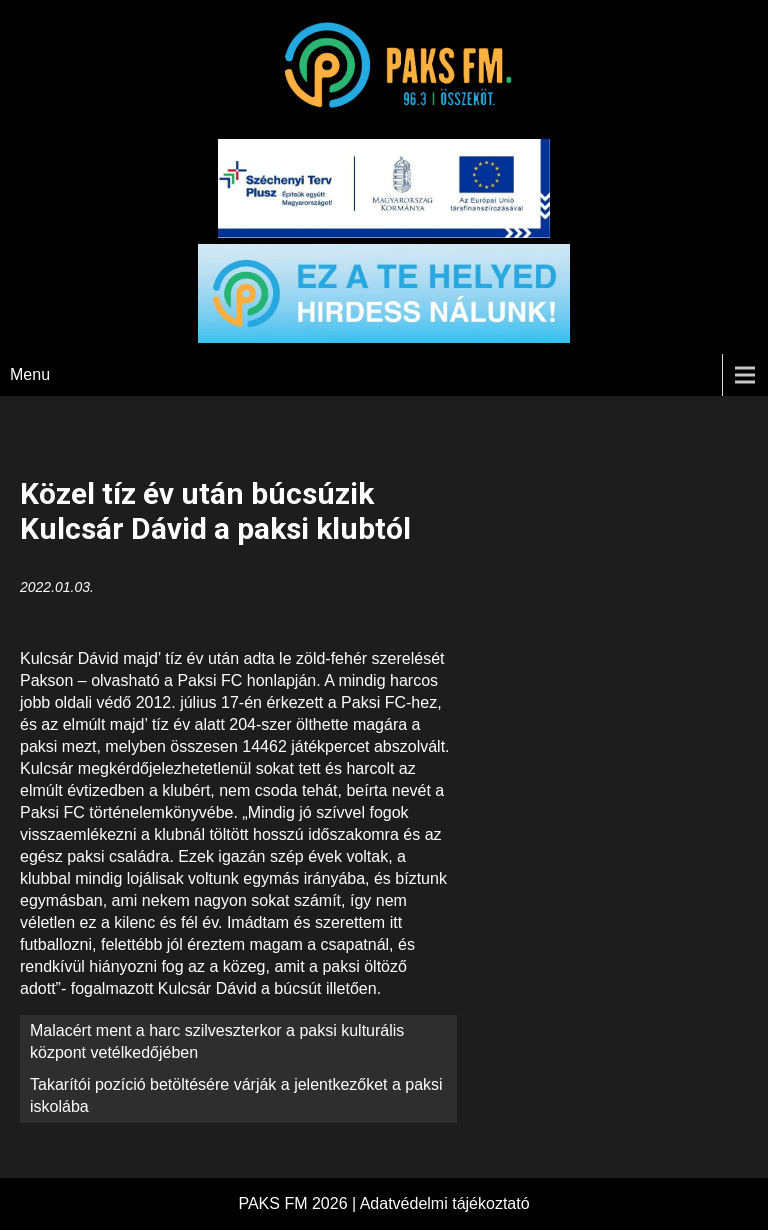 This screenshot has width=768, height=1230. I want to click on Menu, so click(30, 374).